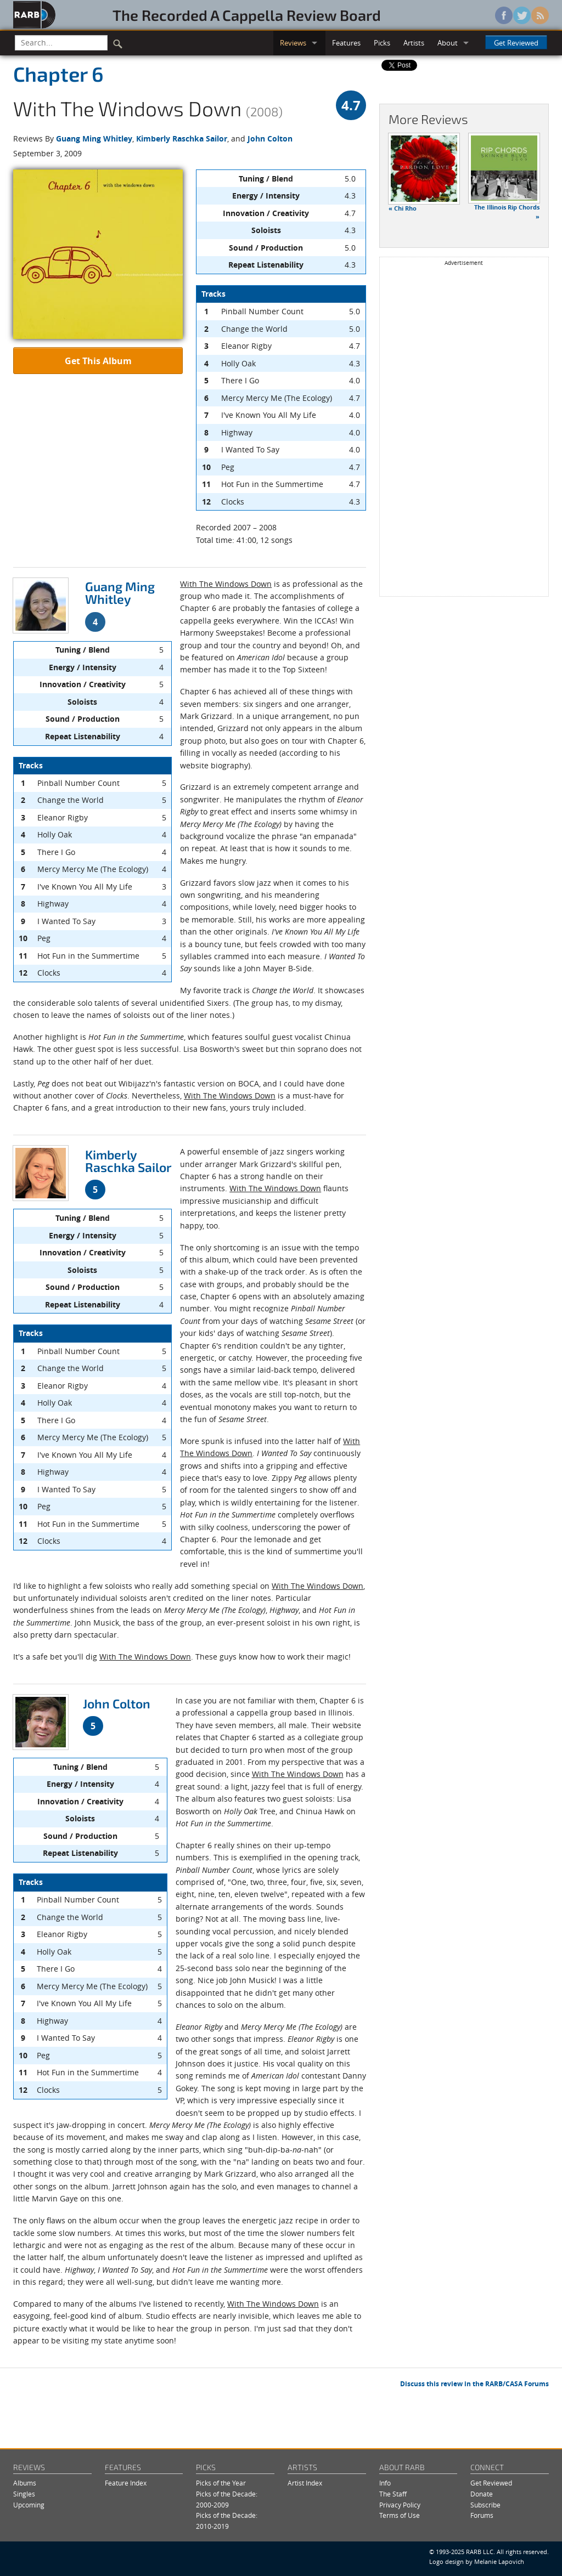  What do you see at coordinates (221, 2483) in the screenshot?
I see `Picks of the Year` at bounding box center [221, 2483].